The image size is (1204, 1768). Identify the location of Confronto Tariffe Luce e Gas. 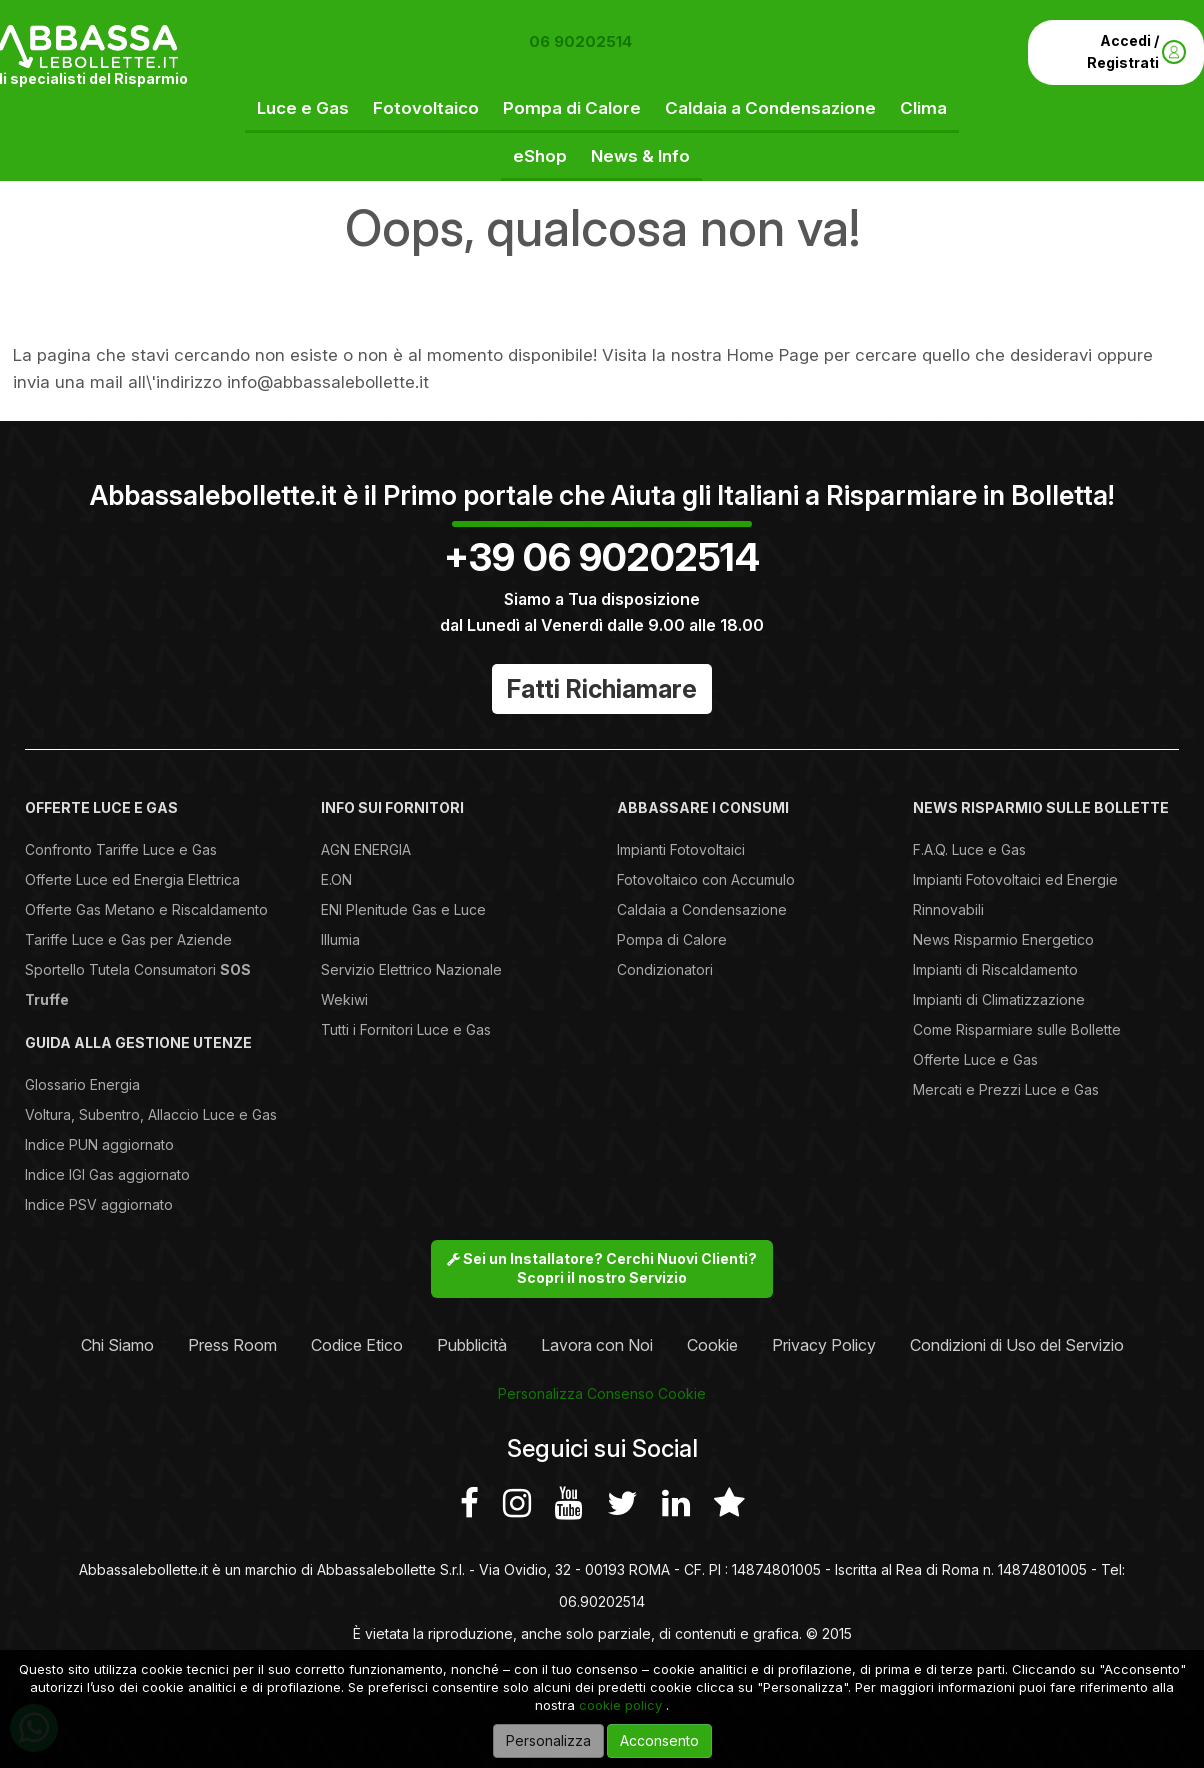
(121, 849).